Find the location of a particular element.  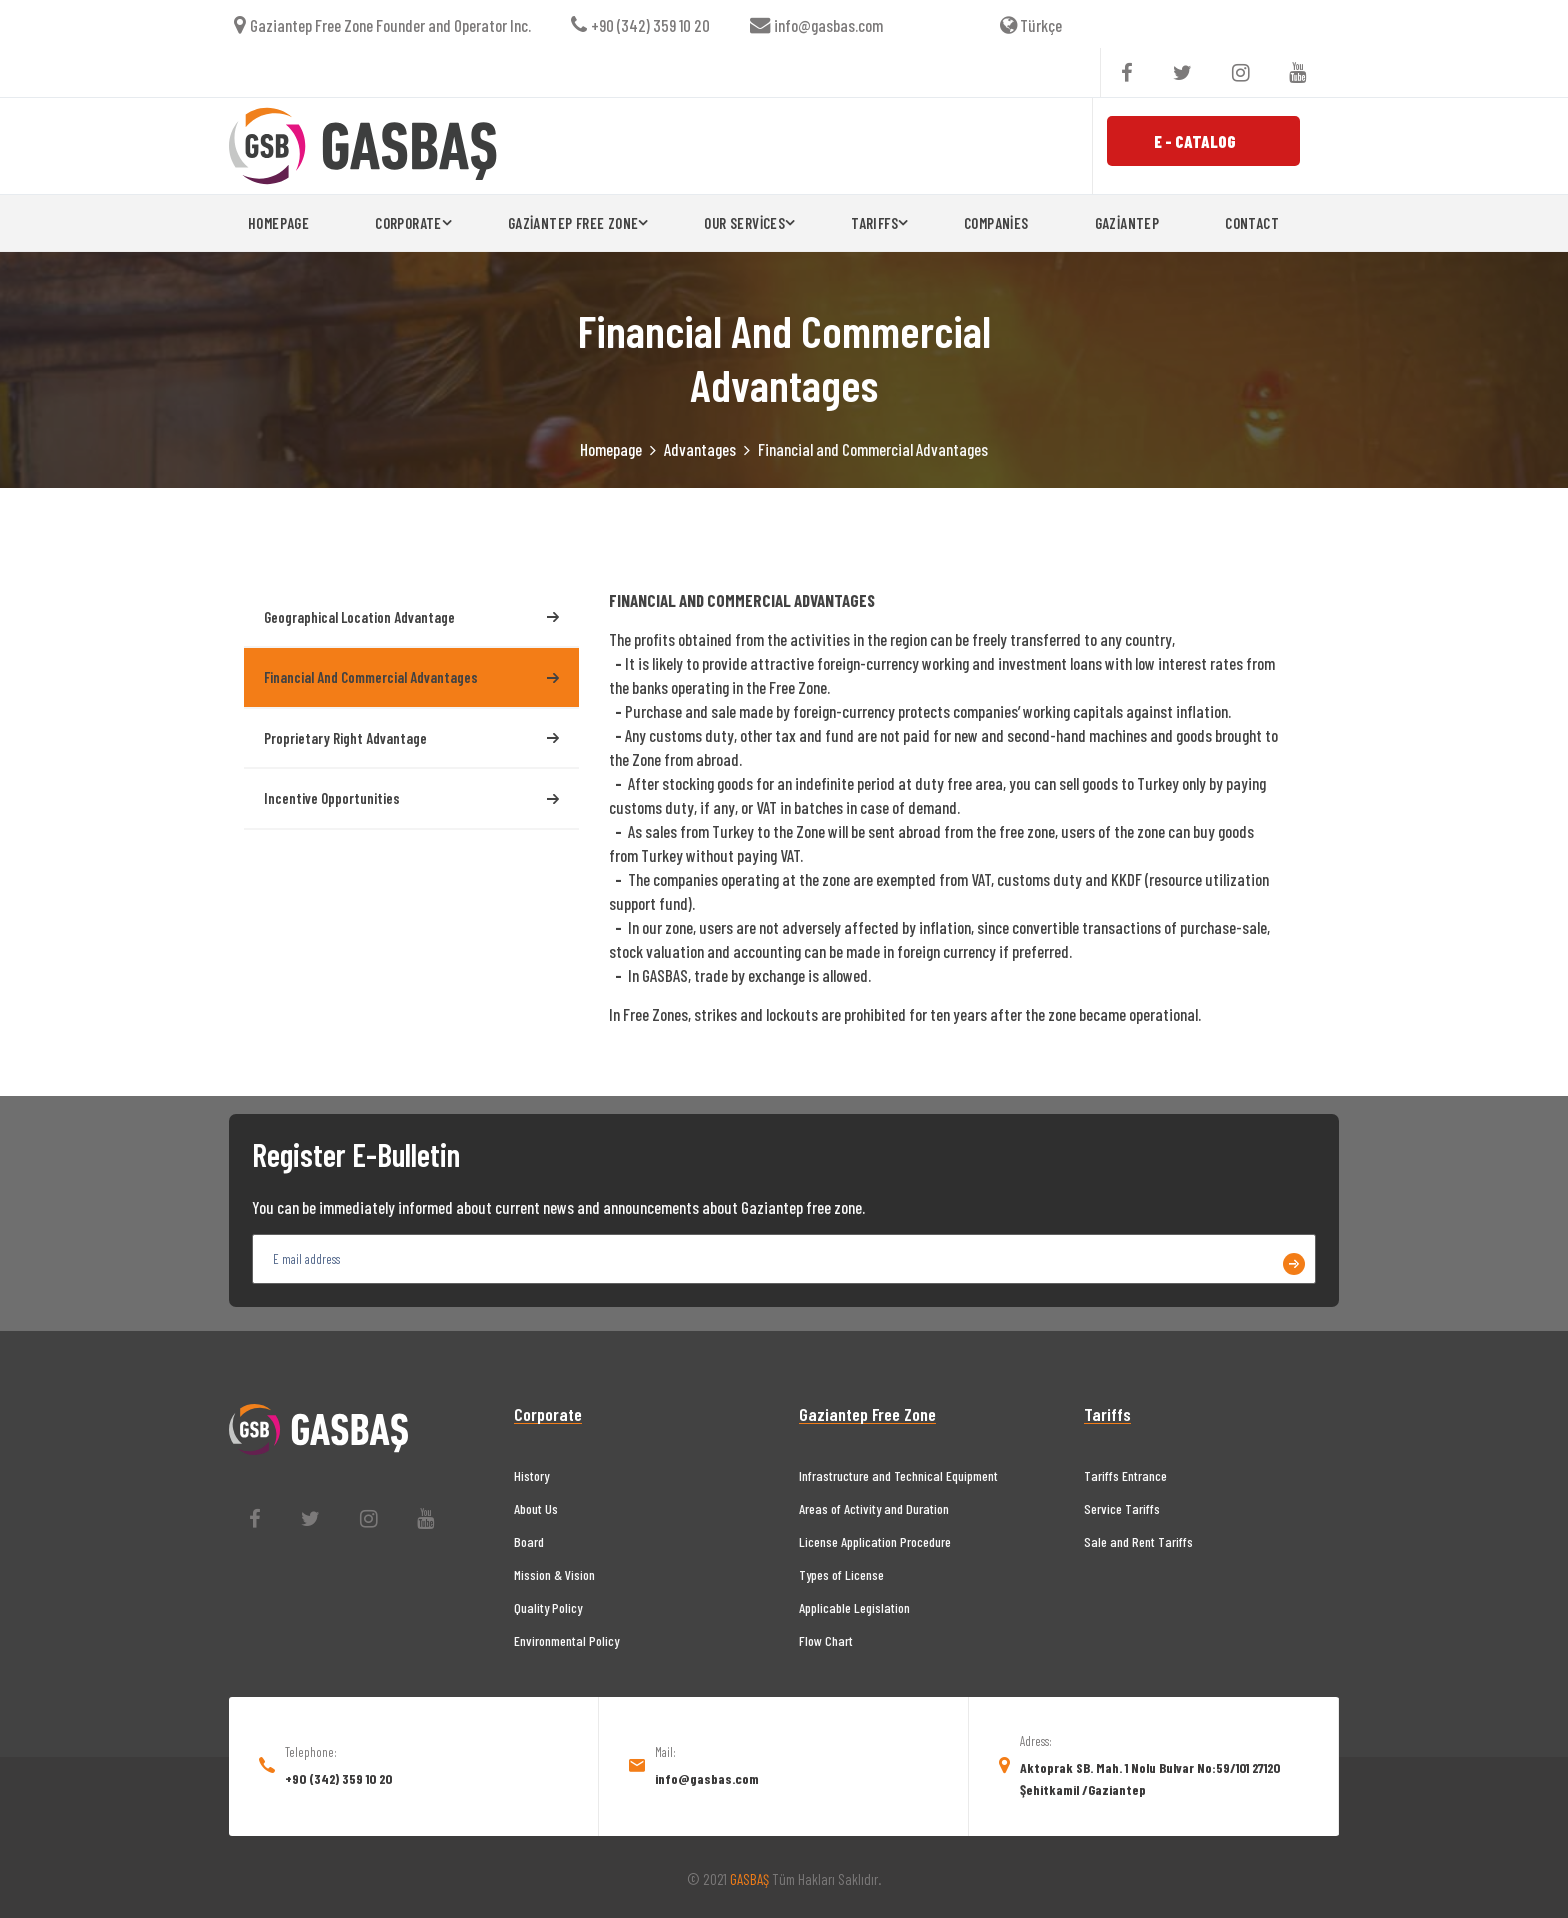

E - CATALOG is located at coordinates (1195, 141).